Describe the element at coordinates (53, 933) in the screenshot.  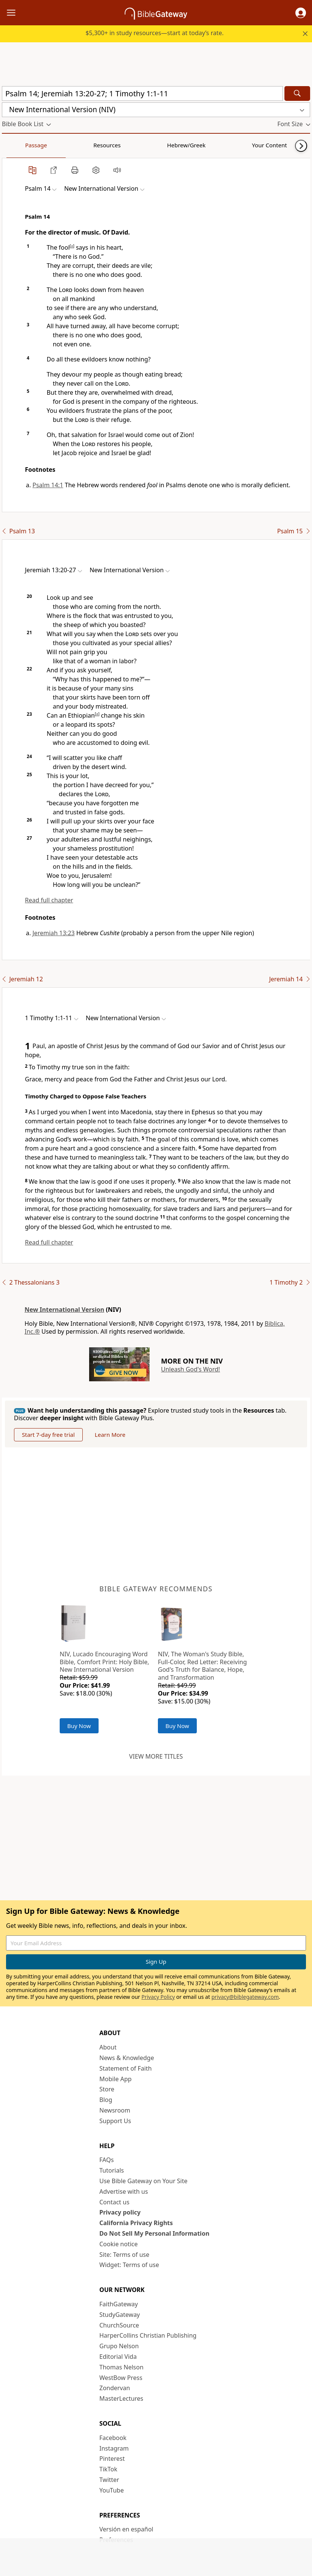
I see `Jeremiah 13:23` at that location.